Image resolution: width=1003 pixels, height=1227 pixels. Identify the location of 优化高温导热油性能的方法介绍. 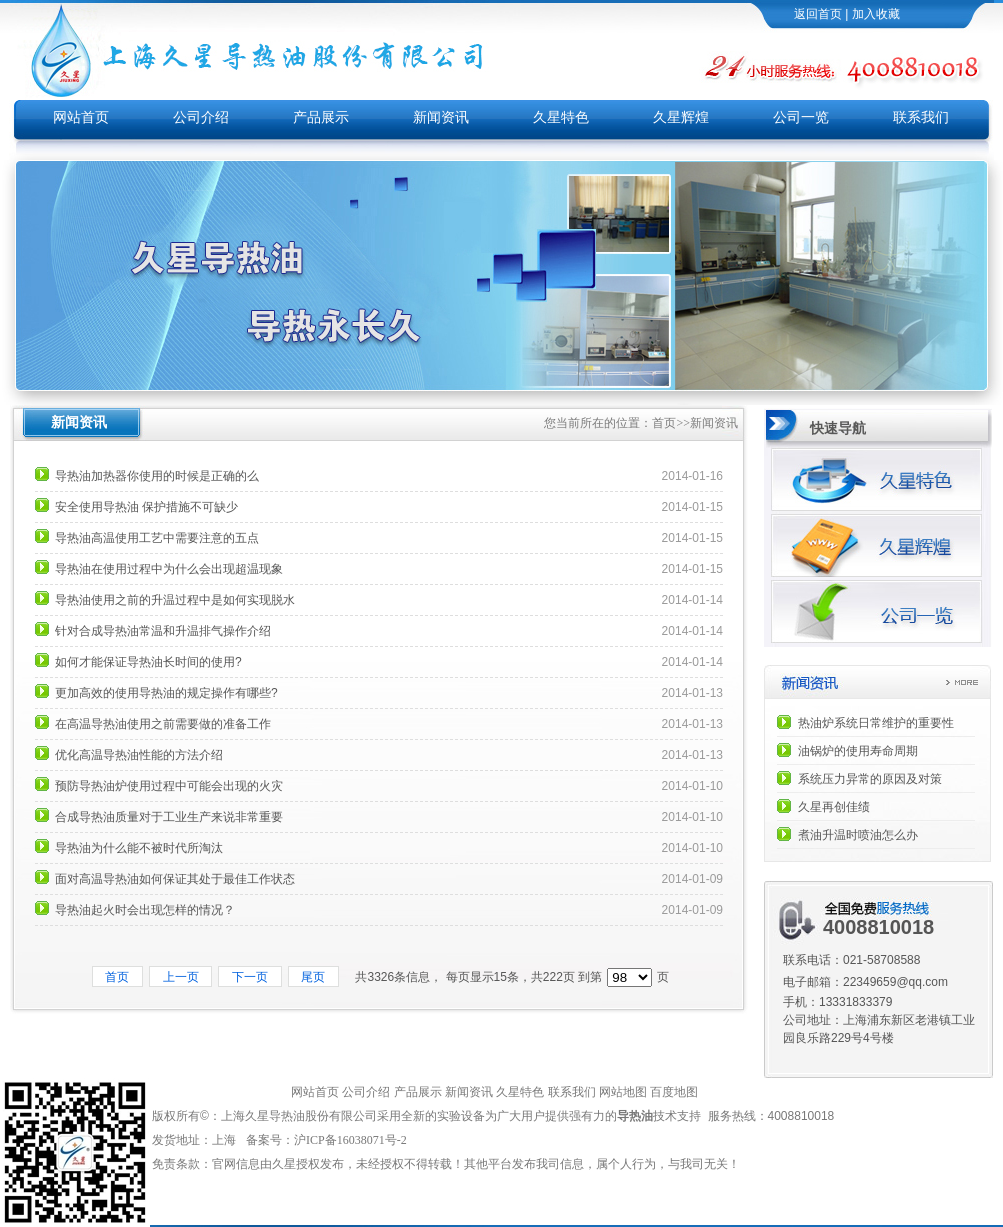
(139, 755).